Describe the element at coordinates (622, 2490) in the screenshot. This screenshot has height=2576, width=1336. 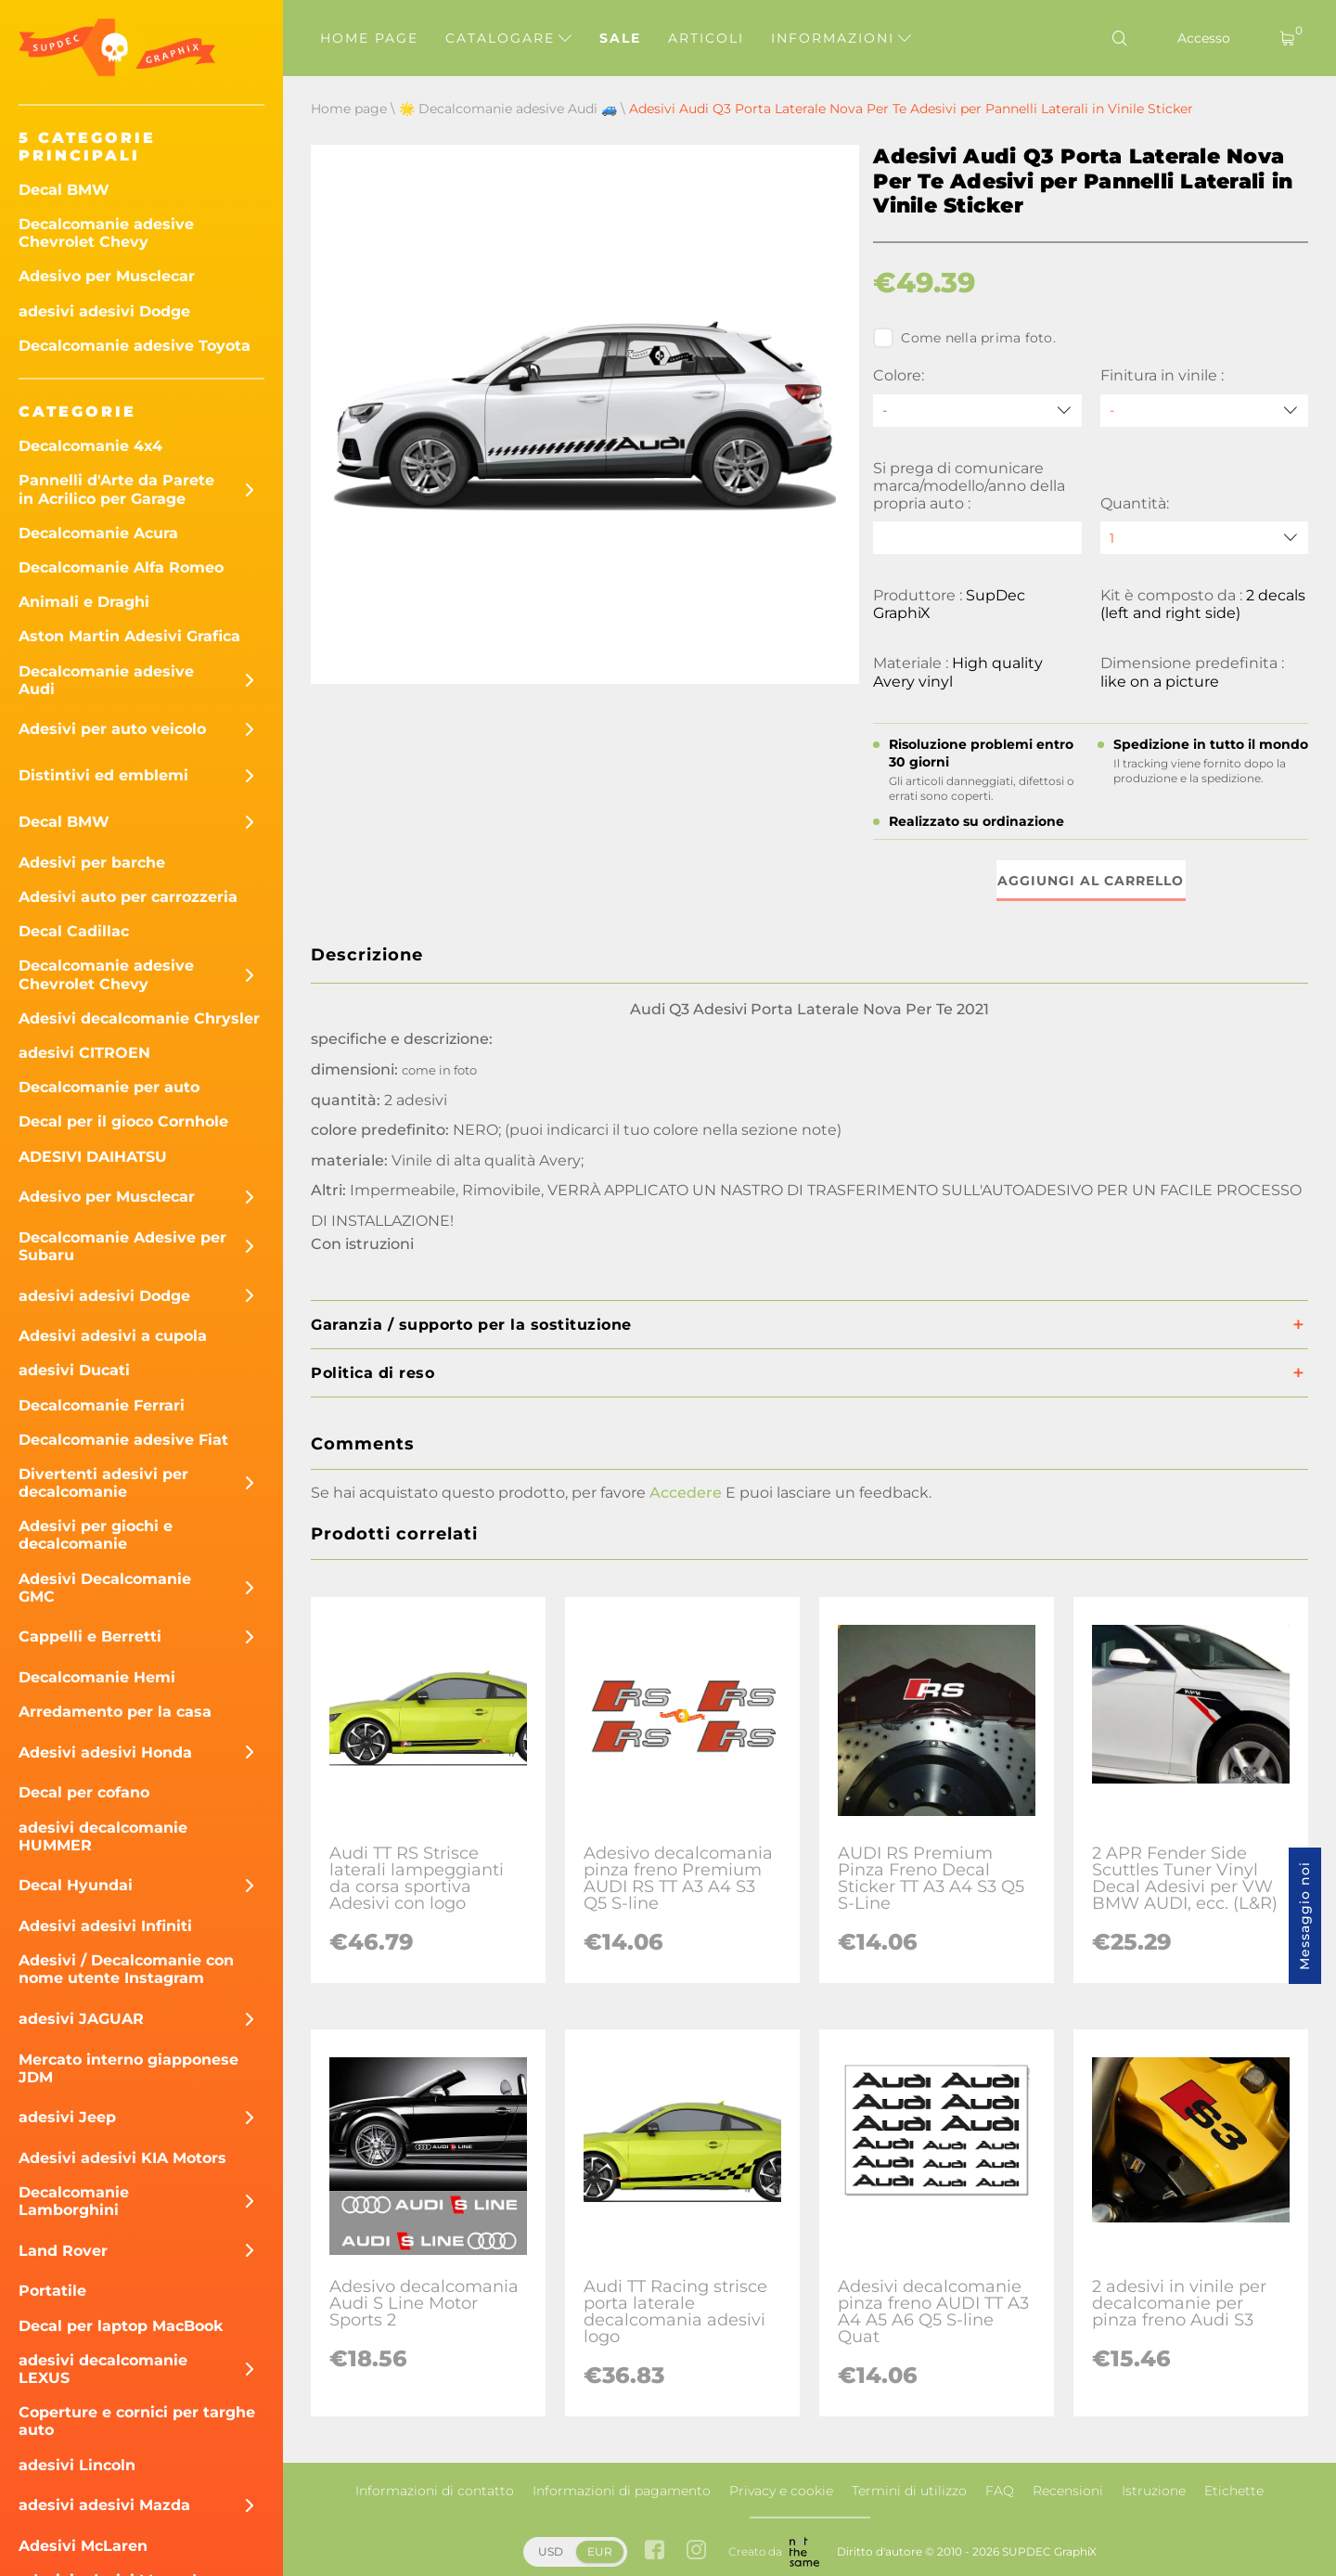
I see `Informazioni di pagamento` at that location.